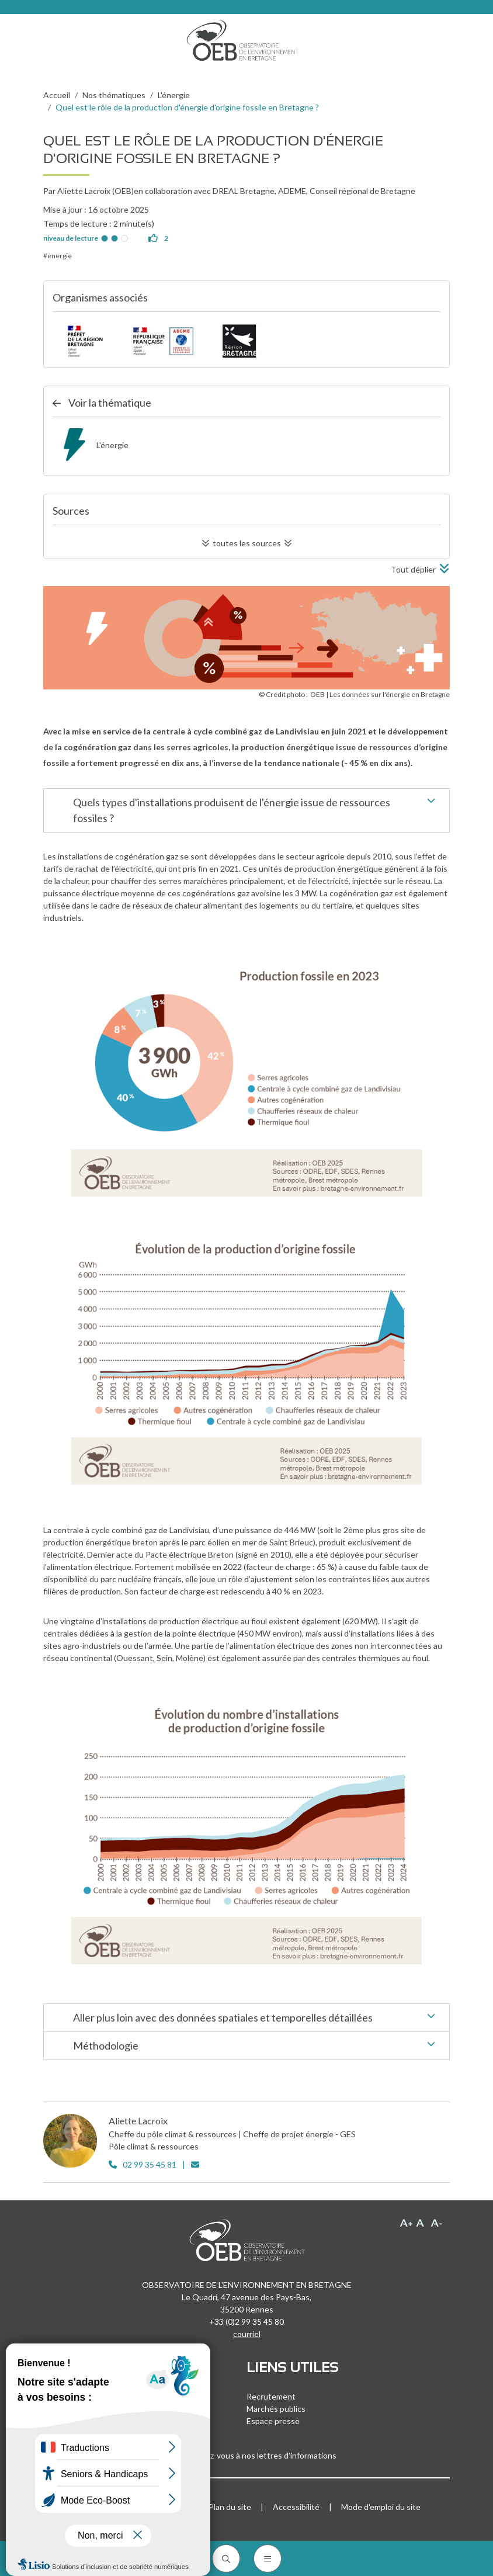 The height and width of the screenshot is (2576, 493). I want to click on Inscrivez-vous à nos lettres d'informations, so click(246, 2455).